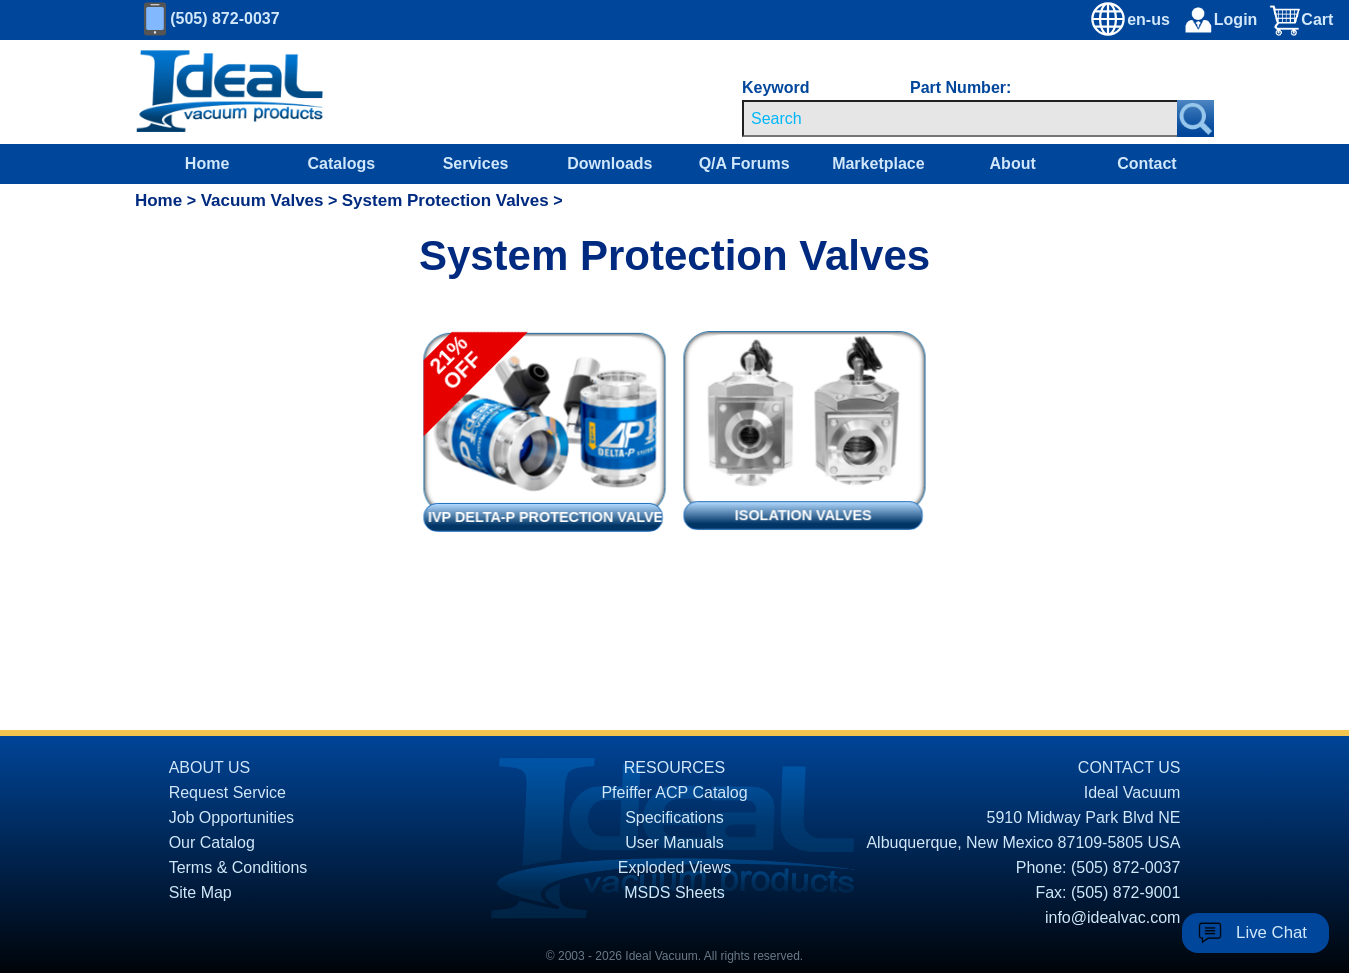 The image size is (1349, 973). What do you see at coordinates (878, 163) in the screenshot?
I see `Marketplace` at bounding box center [878, 163].